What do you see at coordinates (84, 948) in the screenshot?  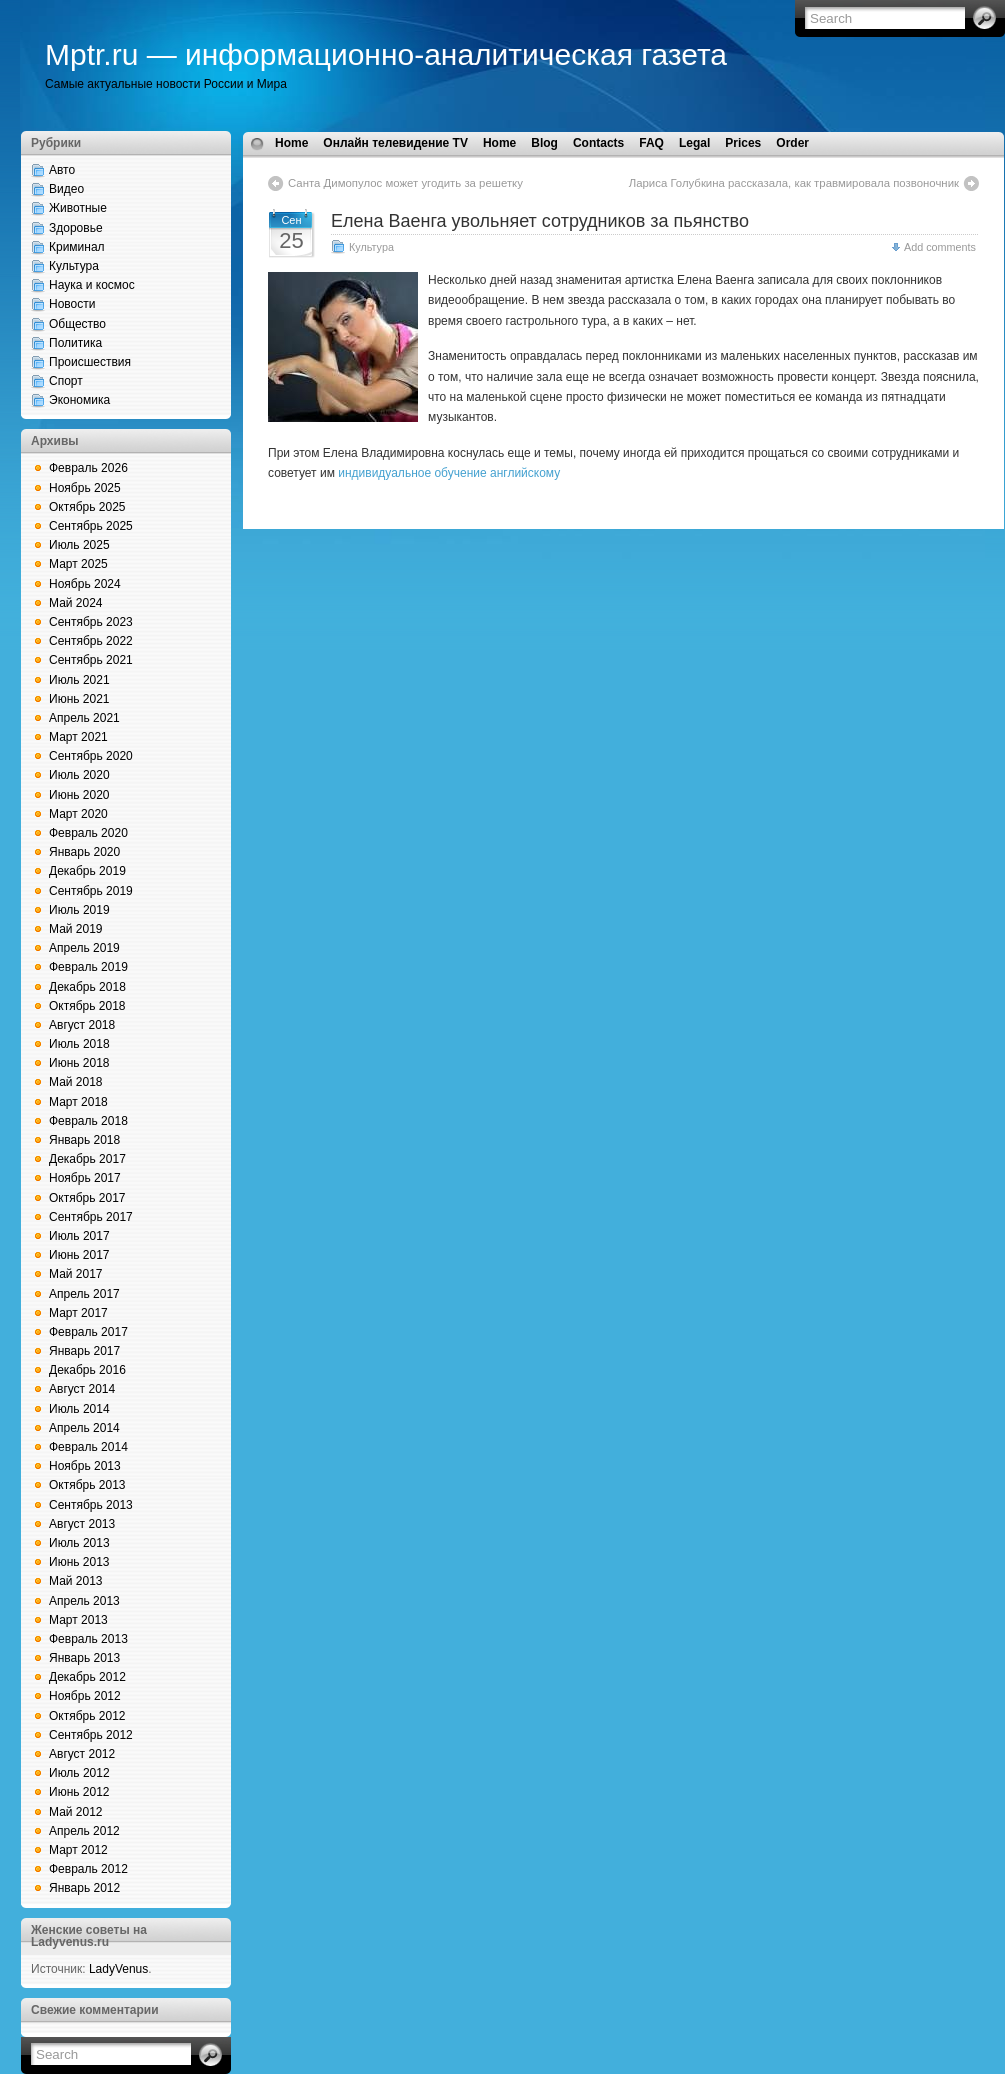 I see `Апрель 2019` at bounding box center [84, 948].